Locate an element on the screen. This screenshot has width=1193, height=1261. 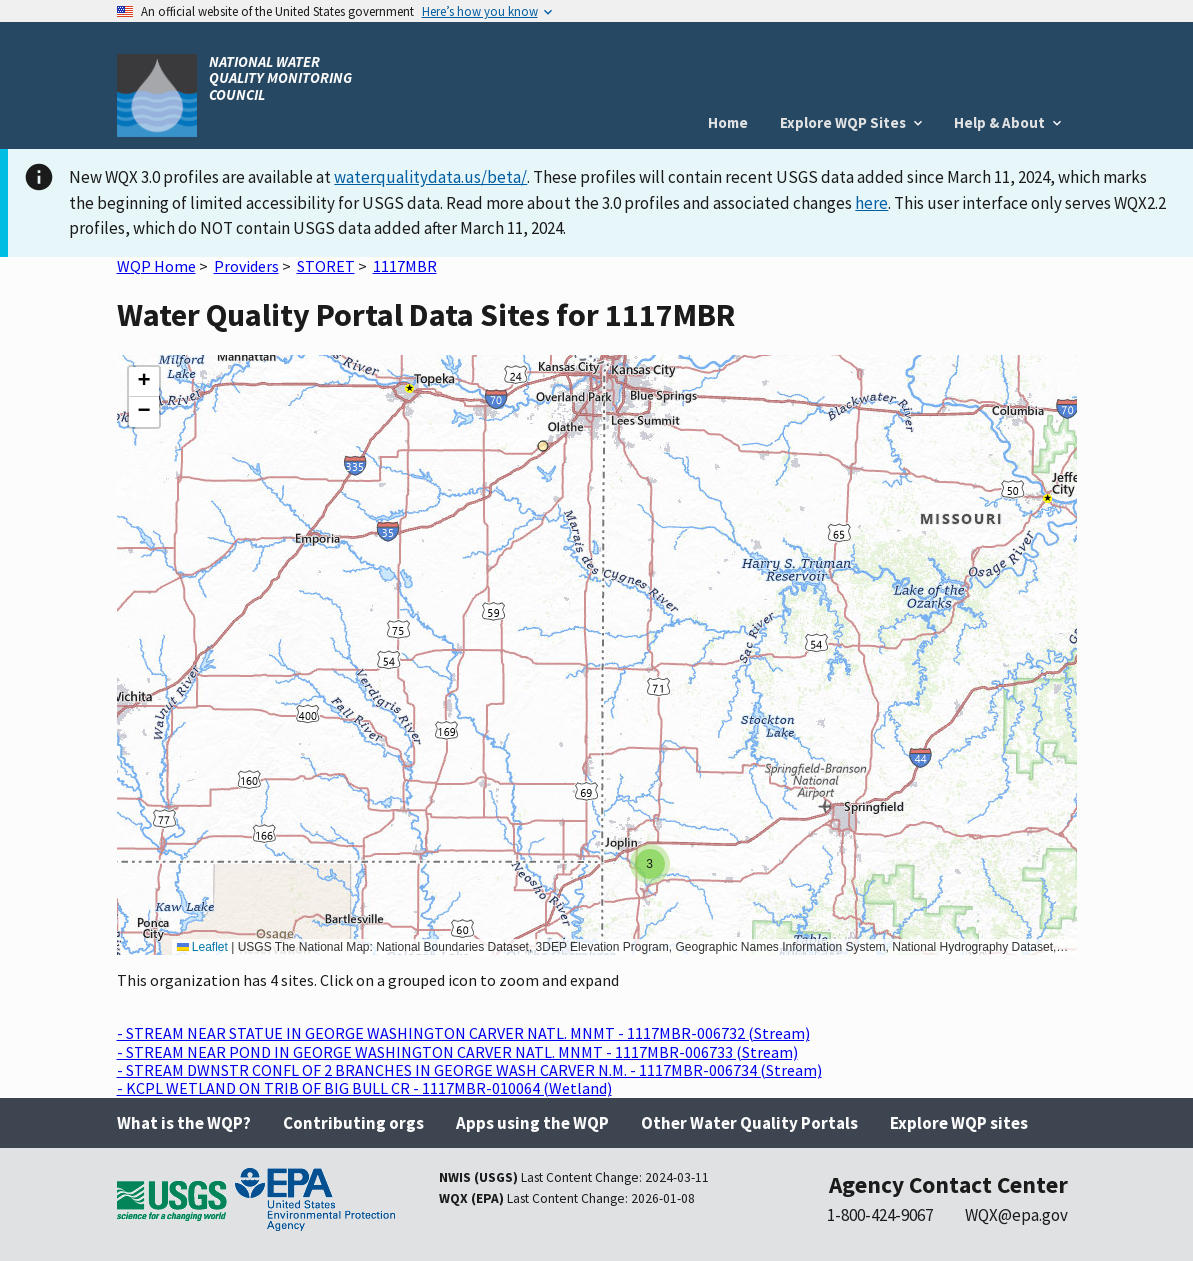
Apps using the WQP is located at coordinates (532, 1123).